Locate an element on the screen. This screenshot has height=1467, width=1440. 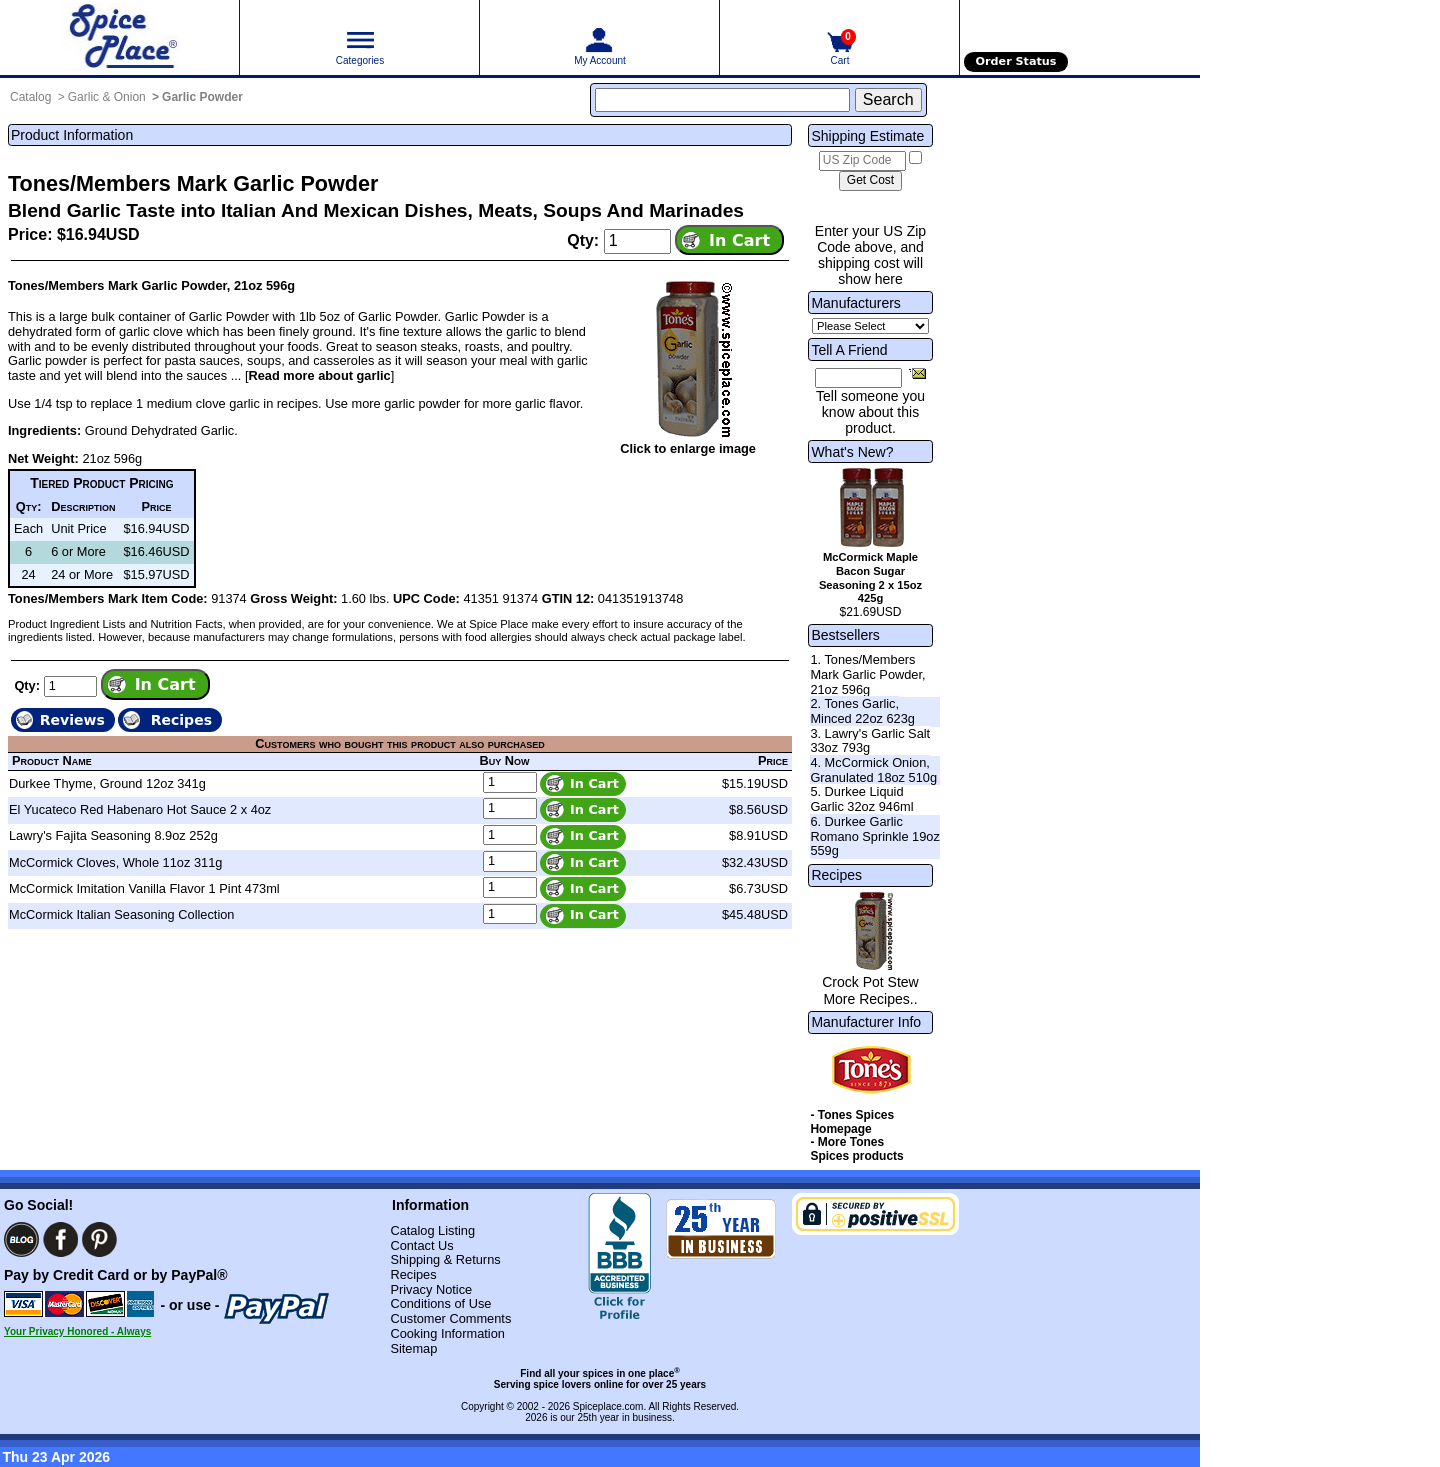
[Add to cart quantity] is located at coordinates (637, 241).